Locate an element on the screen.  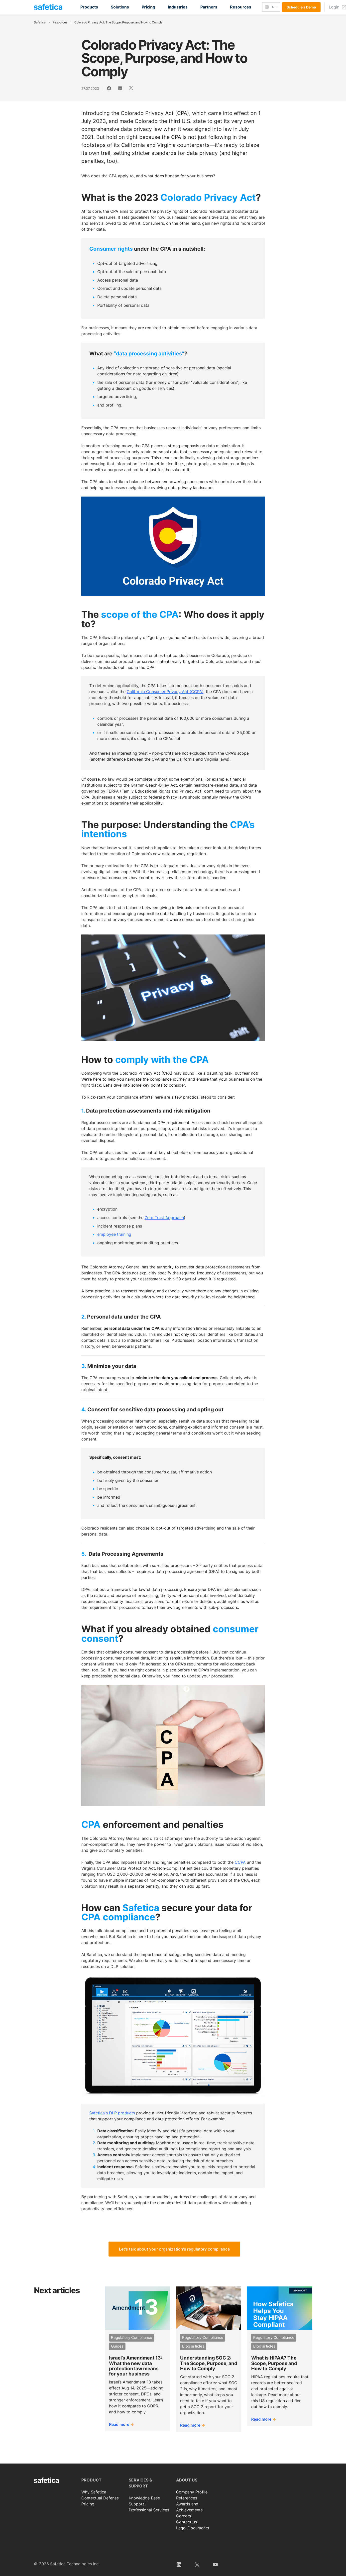
Let's talk about your organization's regulatory compliance is located at coordinates (174, 2249).